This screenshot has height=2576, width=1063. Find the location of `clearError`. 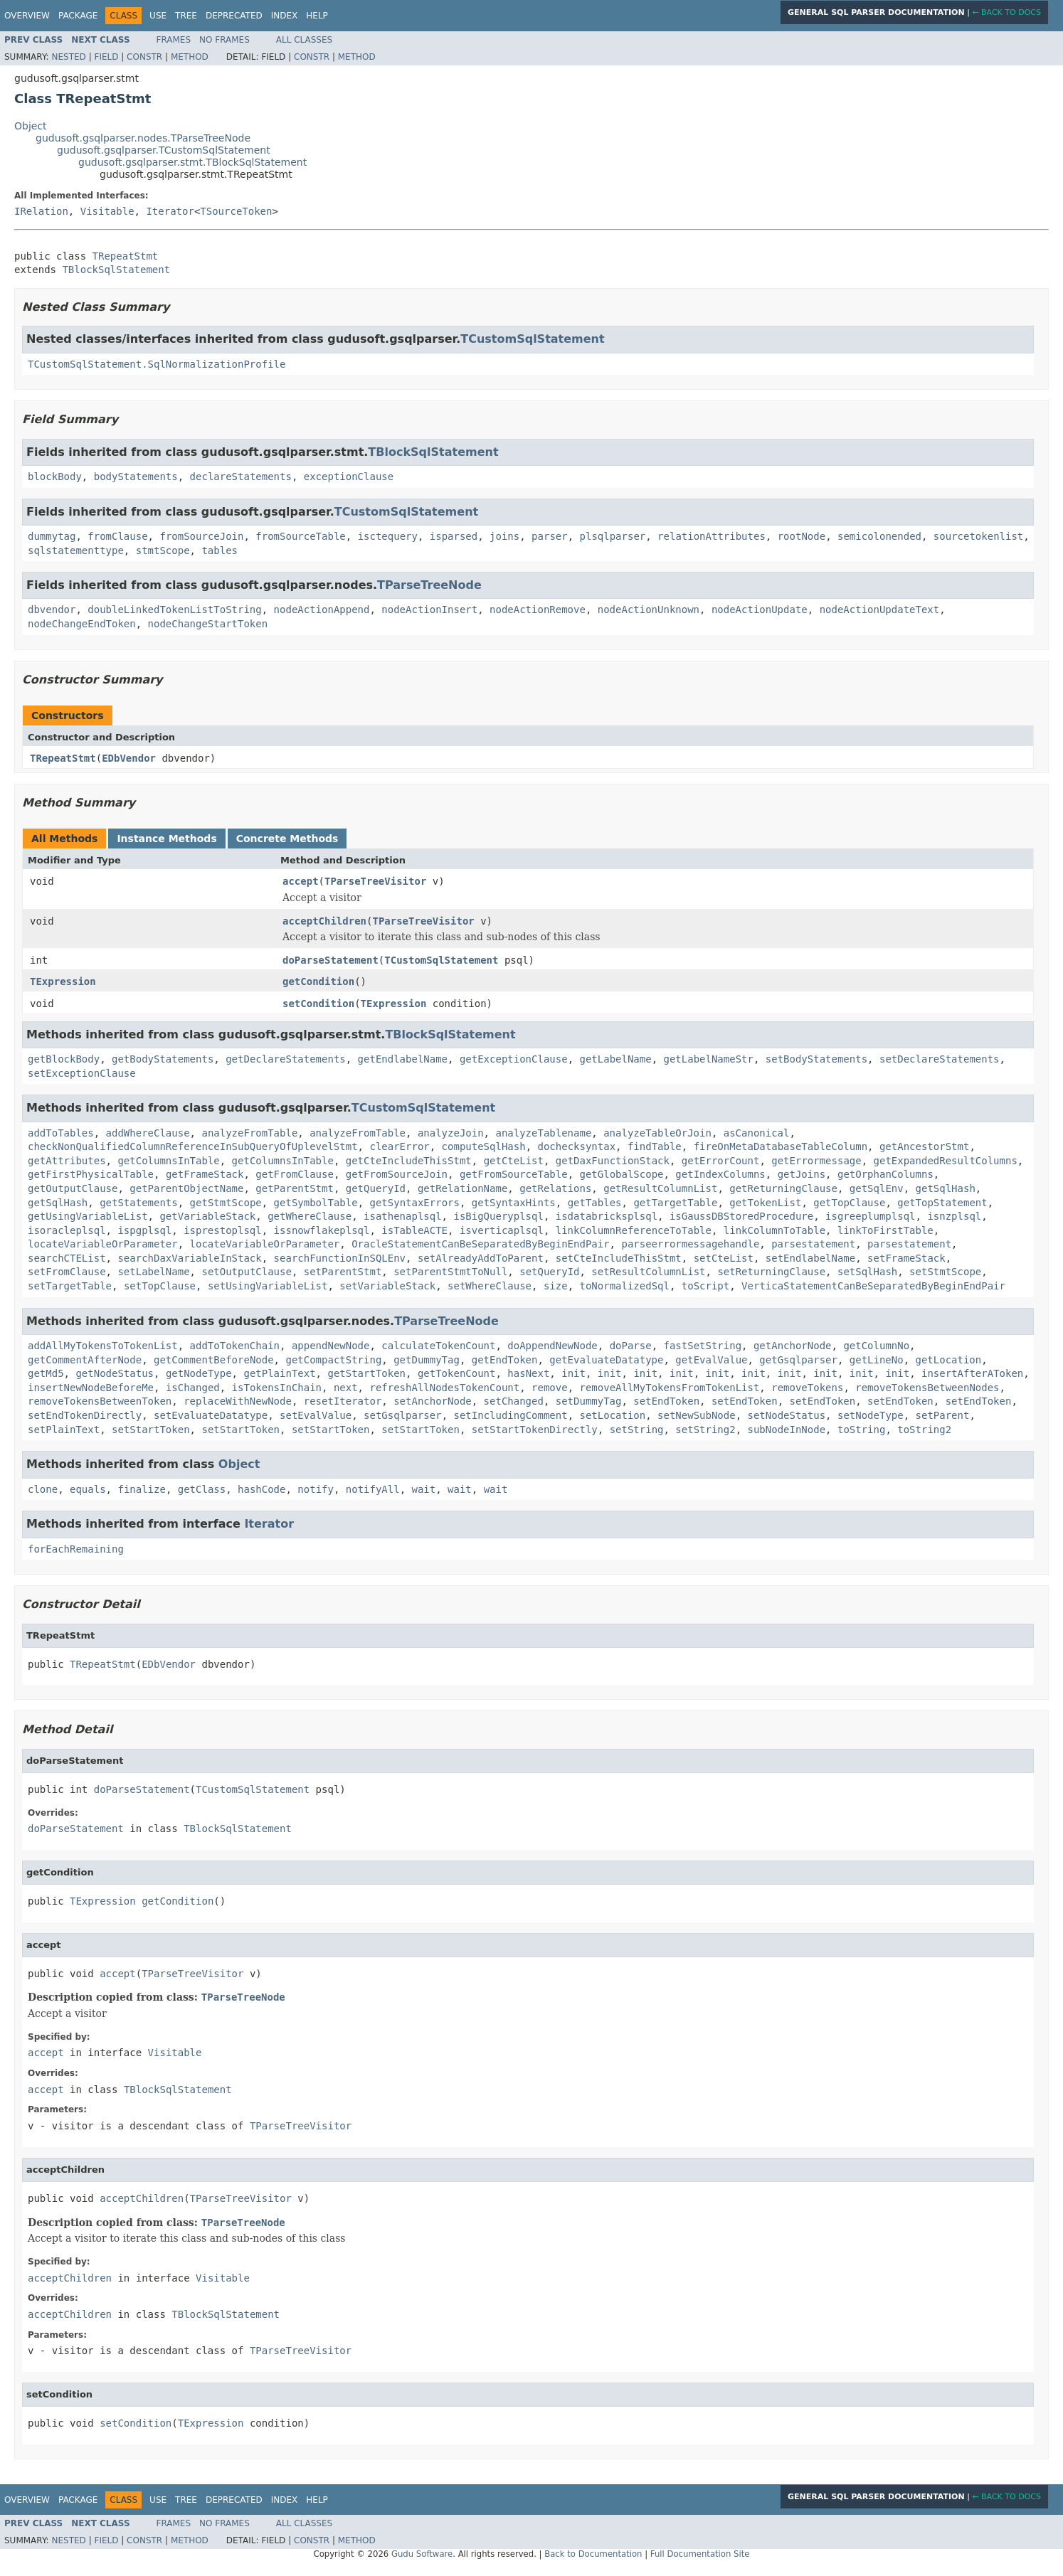

clearError is located at coordinates (399, 1146).